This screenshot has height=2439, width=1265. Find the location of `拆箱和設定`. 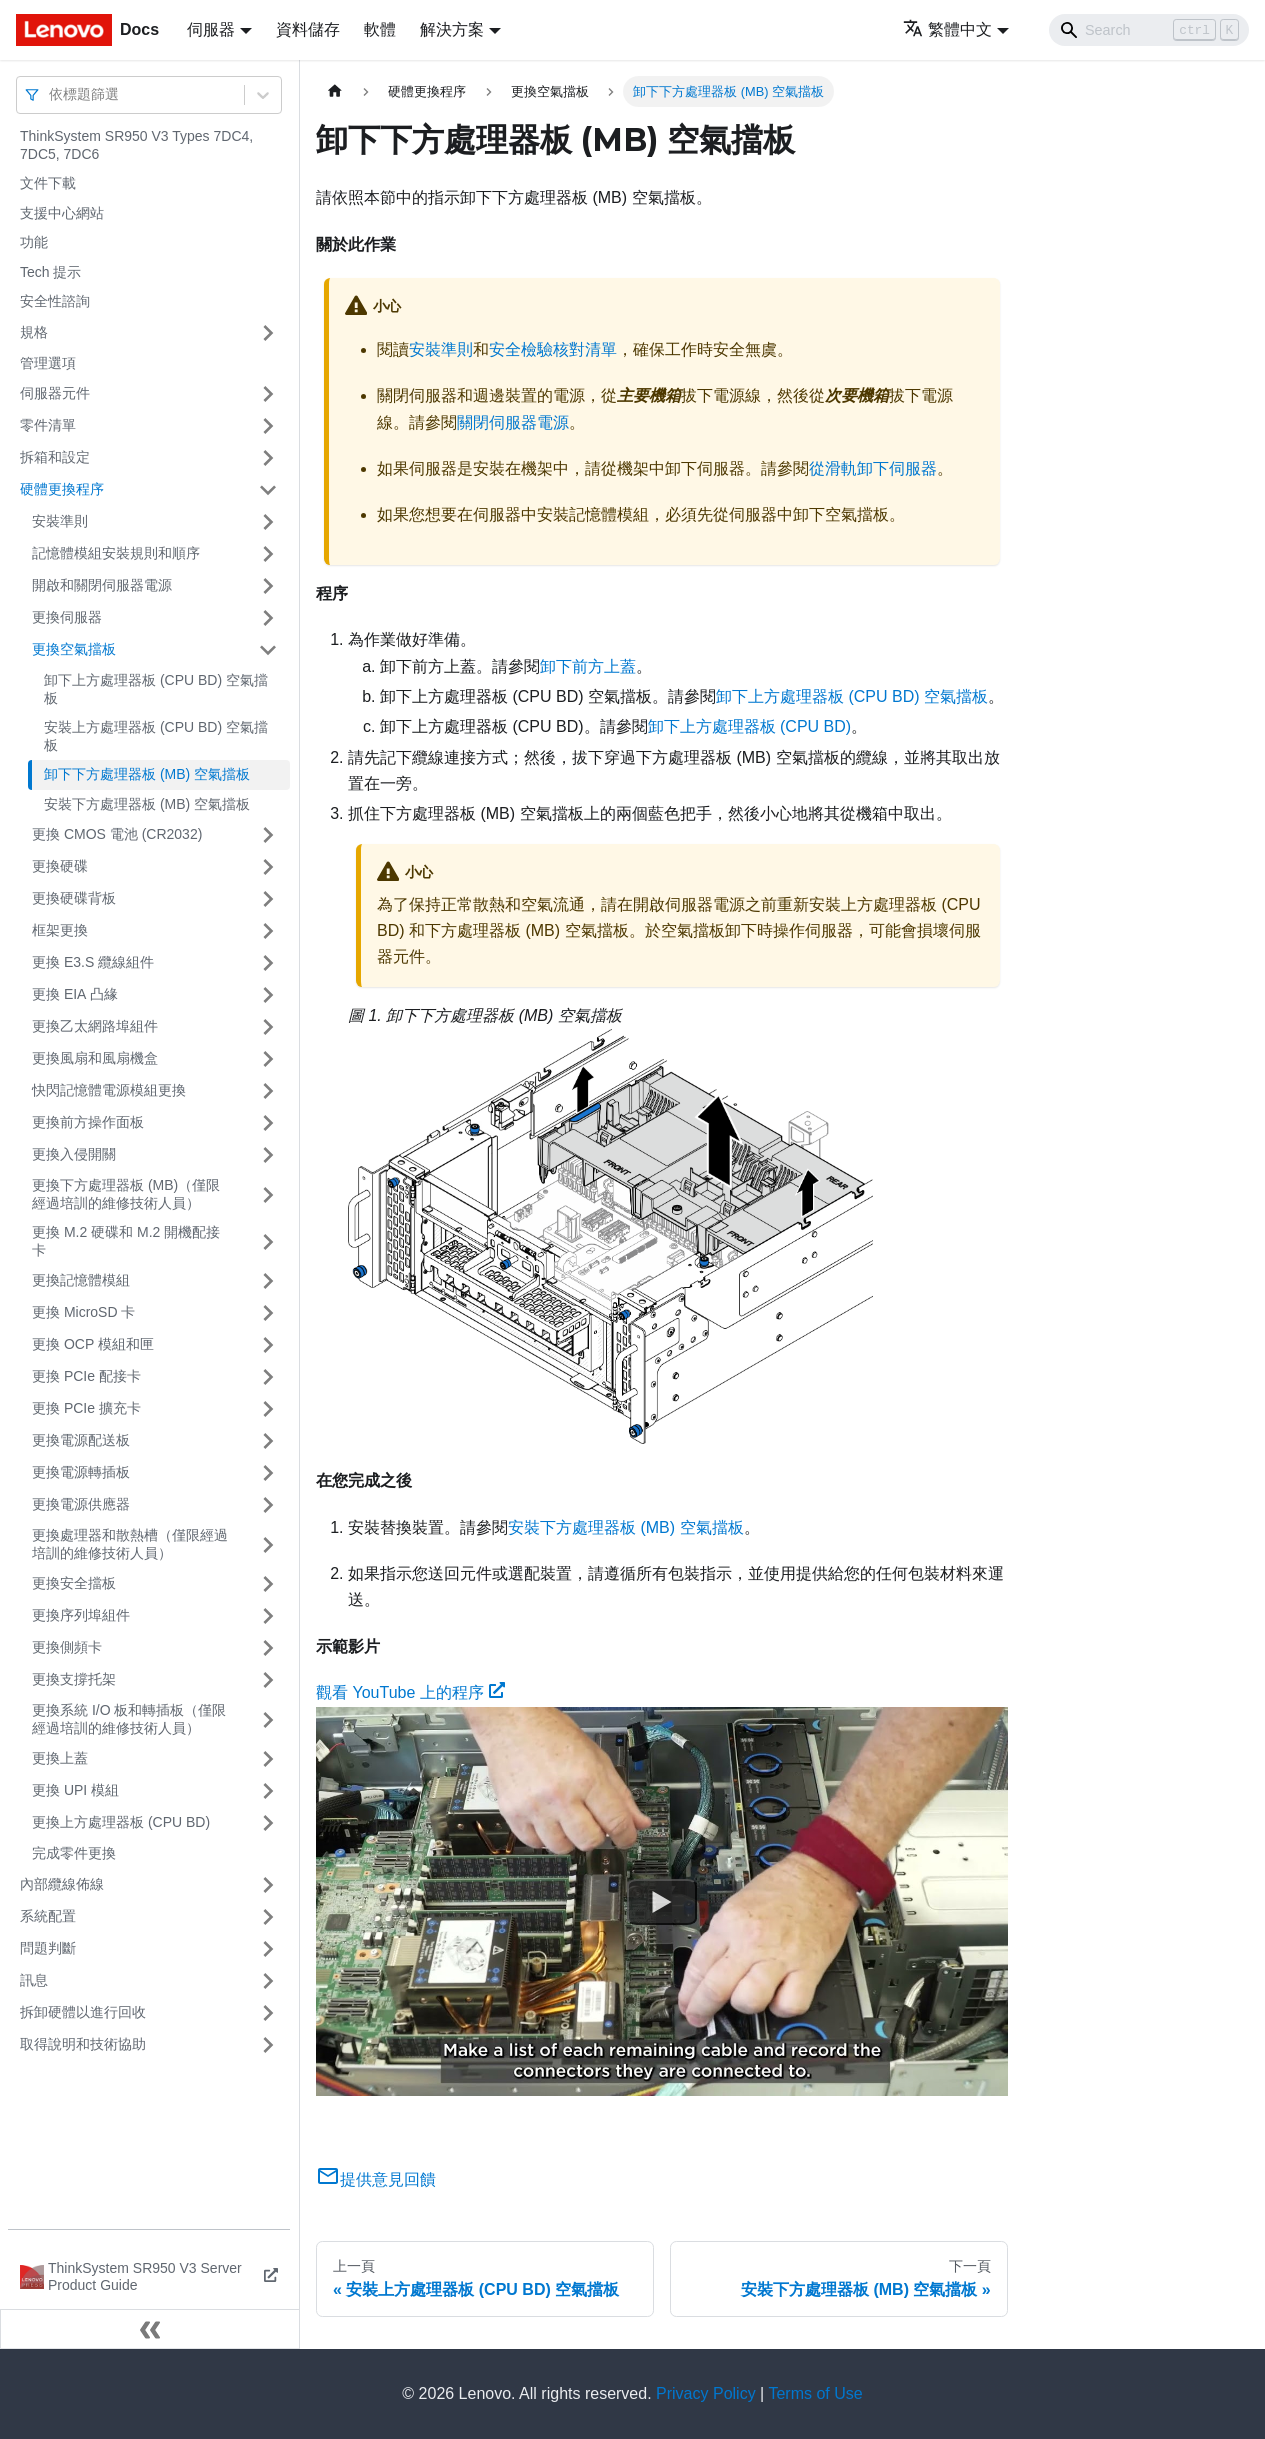

拆箱和設定 is located at coordinates (55, 457).